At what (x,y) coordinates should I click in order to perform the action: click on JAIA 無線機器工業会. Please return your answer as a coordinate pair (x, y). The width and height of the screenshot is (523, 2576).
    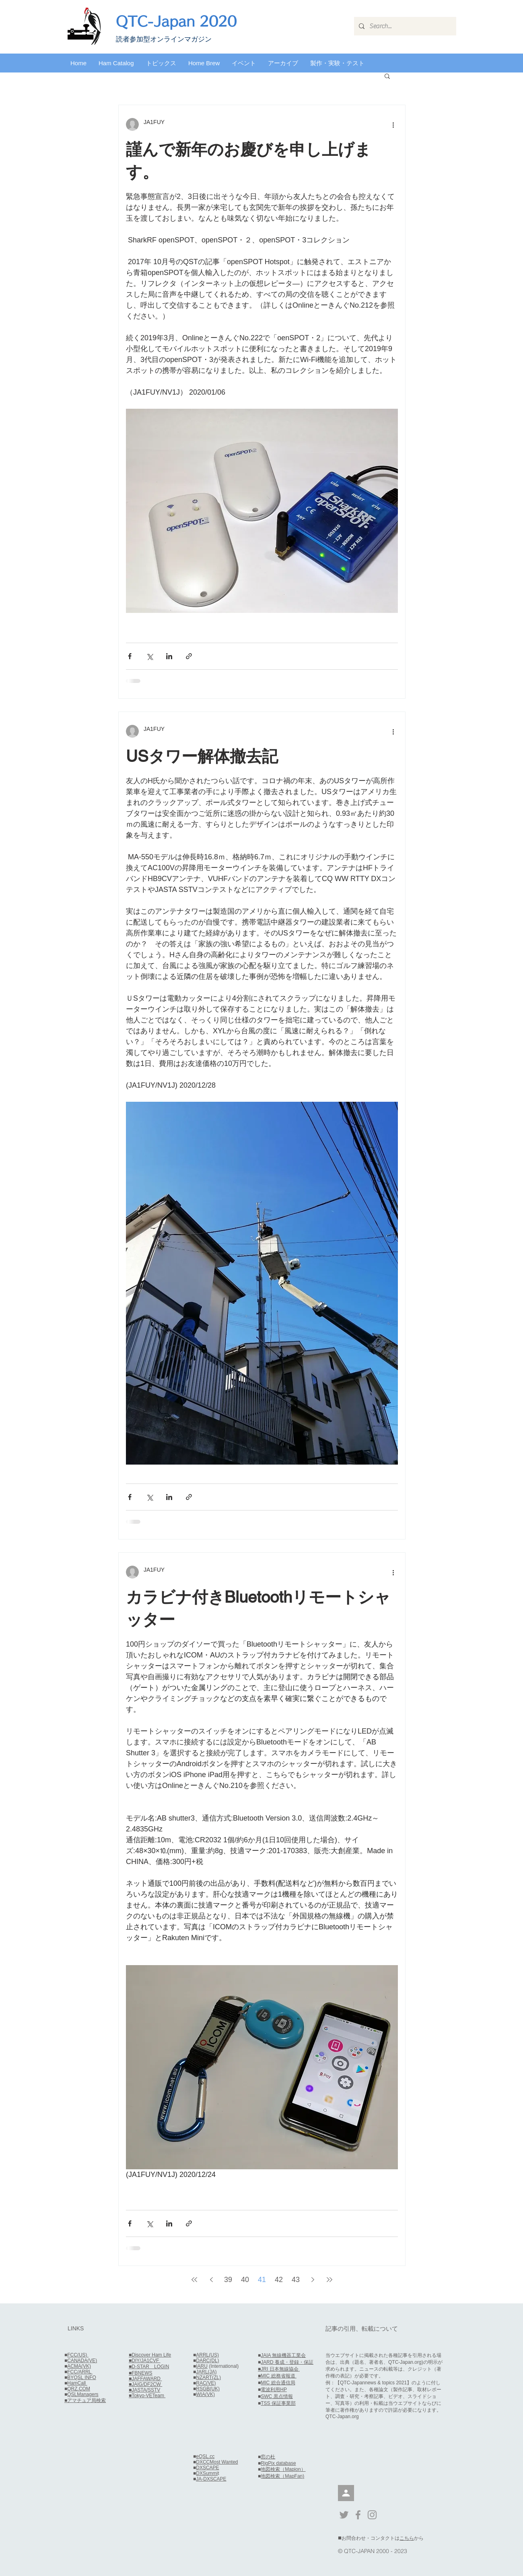
    Looking at the image, I should click on (283, 2355).